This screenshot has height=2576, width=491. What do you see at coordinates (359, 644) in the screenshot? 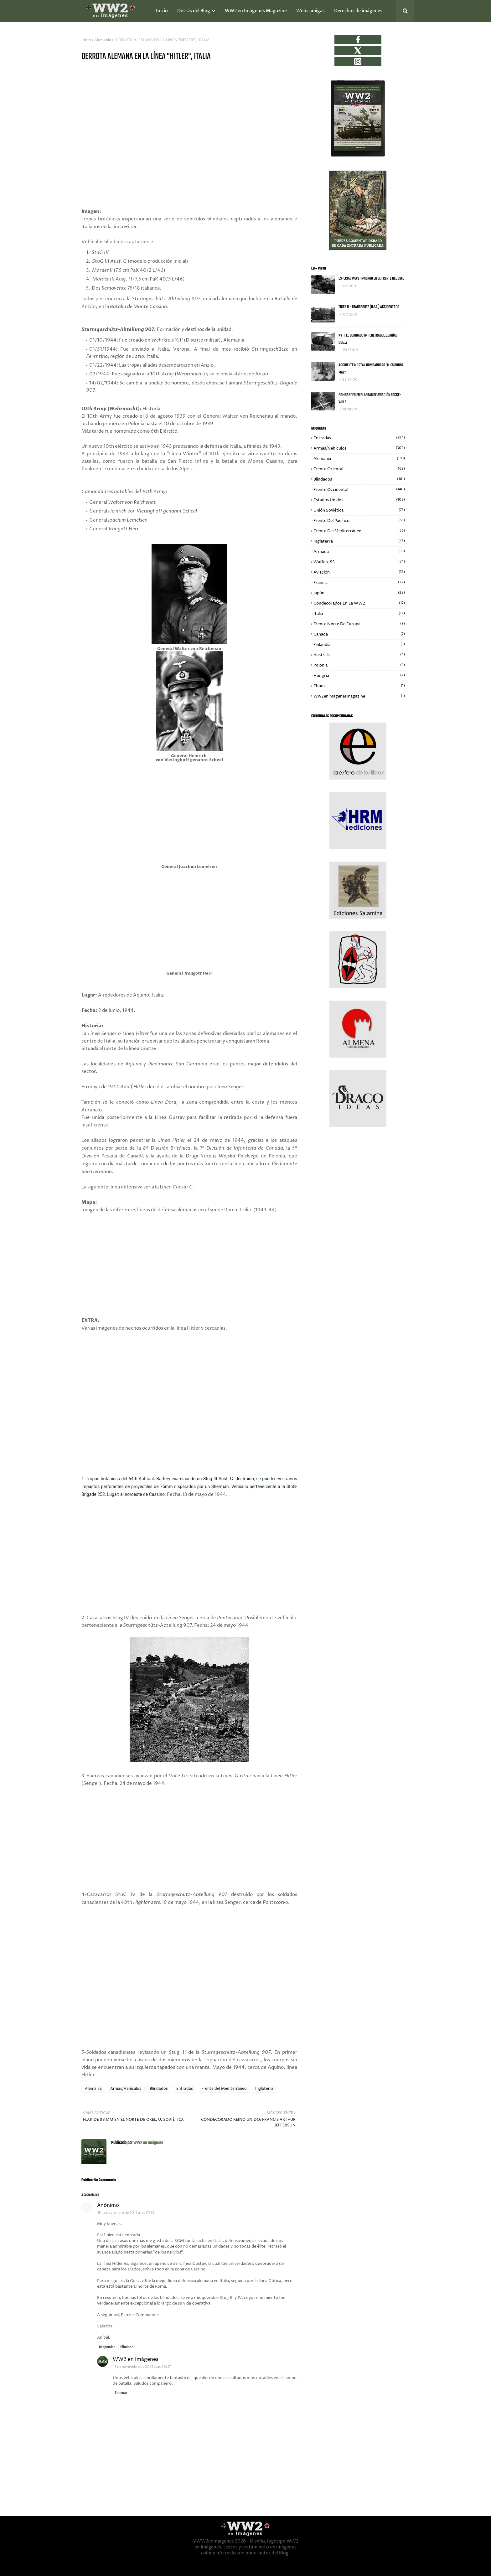
I see `Finlandia` at bounding box center [359, 644].